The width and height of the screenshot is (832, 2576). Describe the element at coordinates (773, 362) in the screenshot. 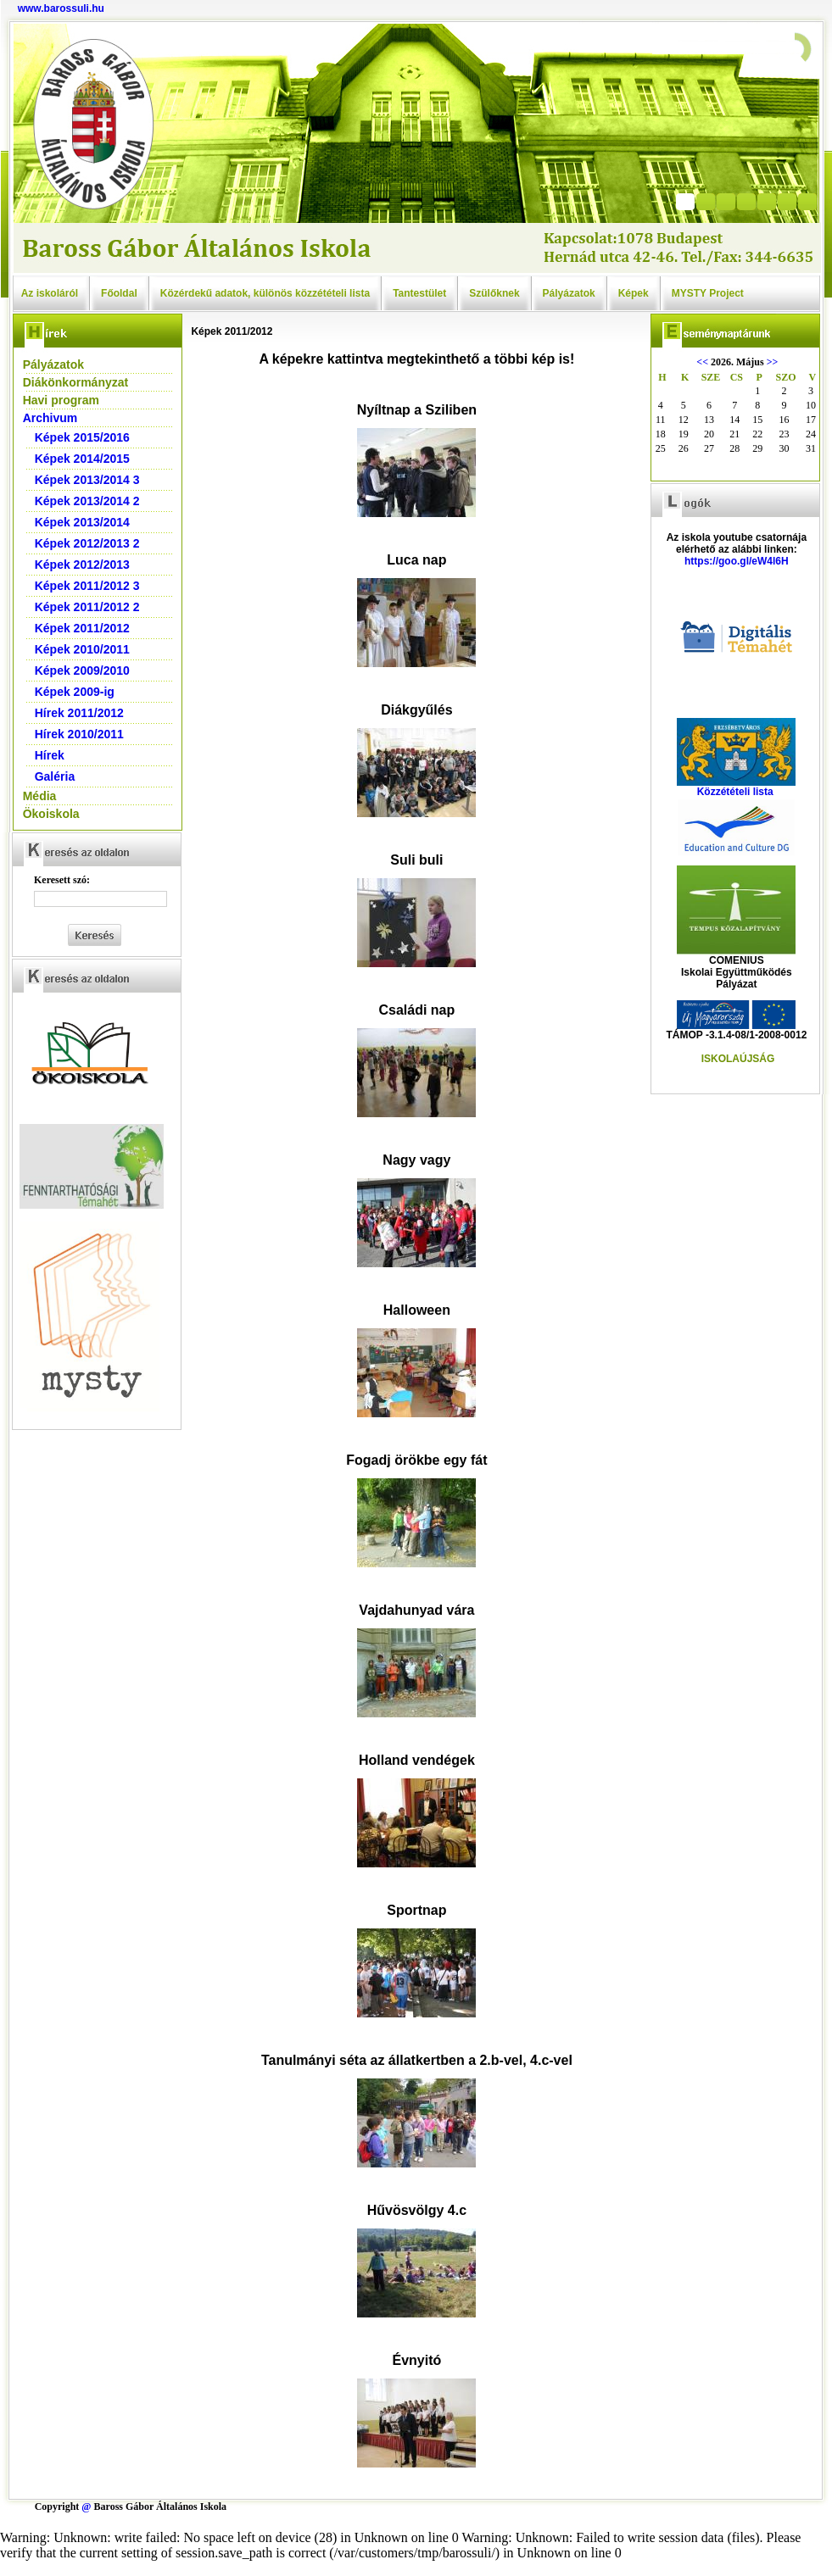

I see `>>` at that location.